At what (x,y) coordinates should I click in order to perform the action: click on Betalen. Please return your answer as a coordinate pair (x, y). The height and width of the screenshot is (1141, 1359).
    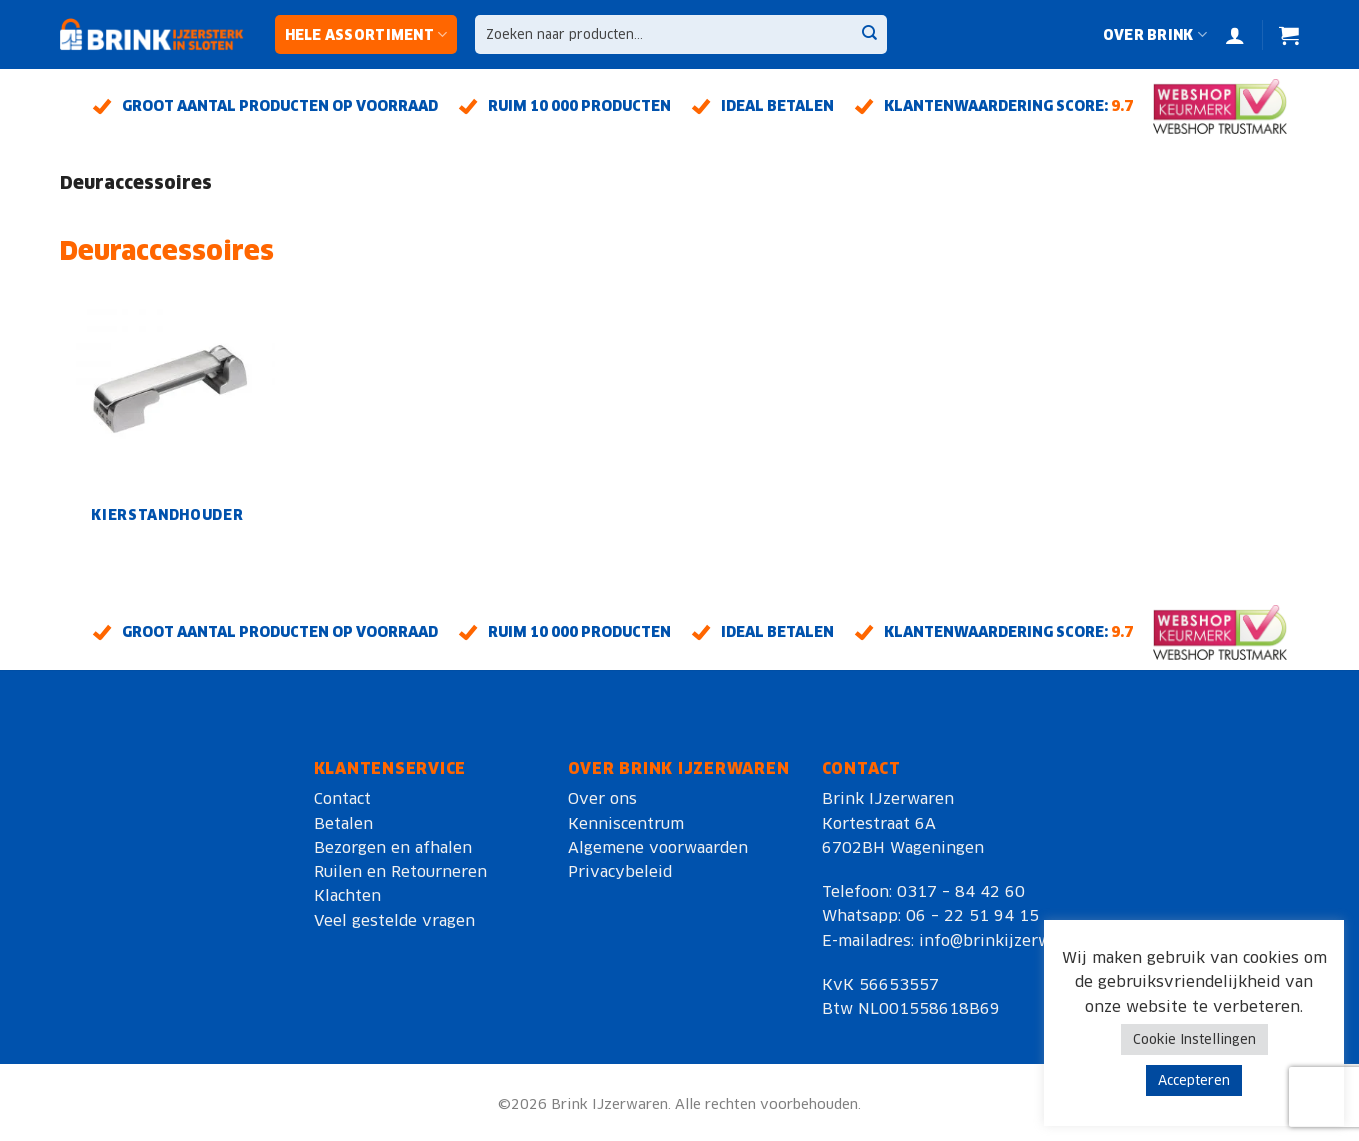
    Looking at the image, I should click on (343, 823).